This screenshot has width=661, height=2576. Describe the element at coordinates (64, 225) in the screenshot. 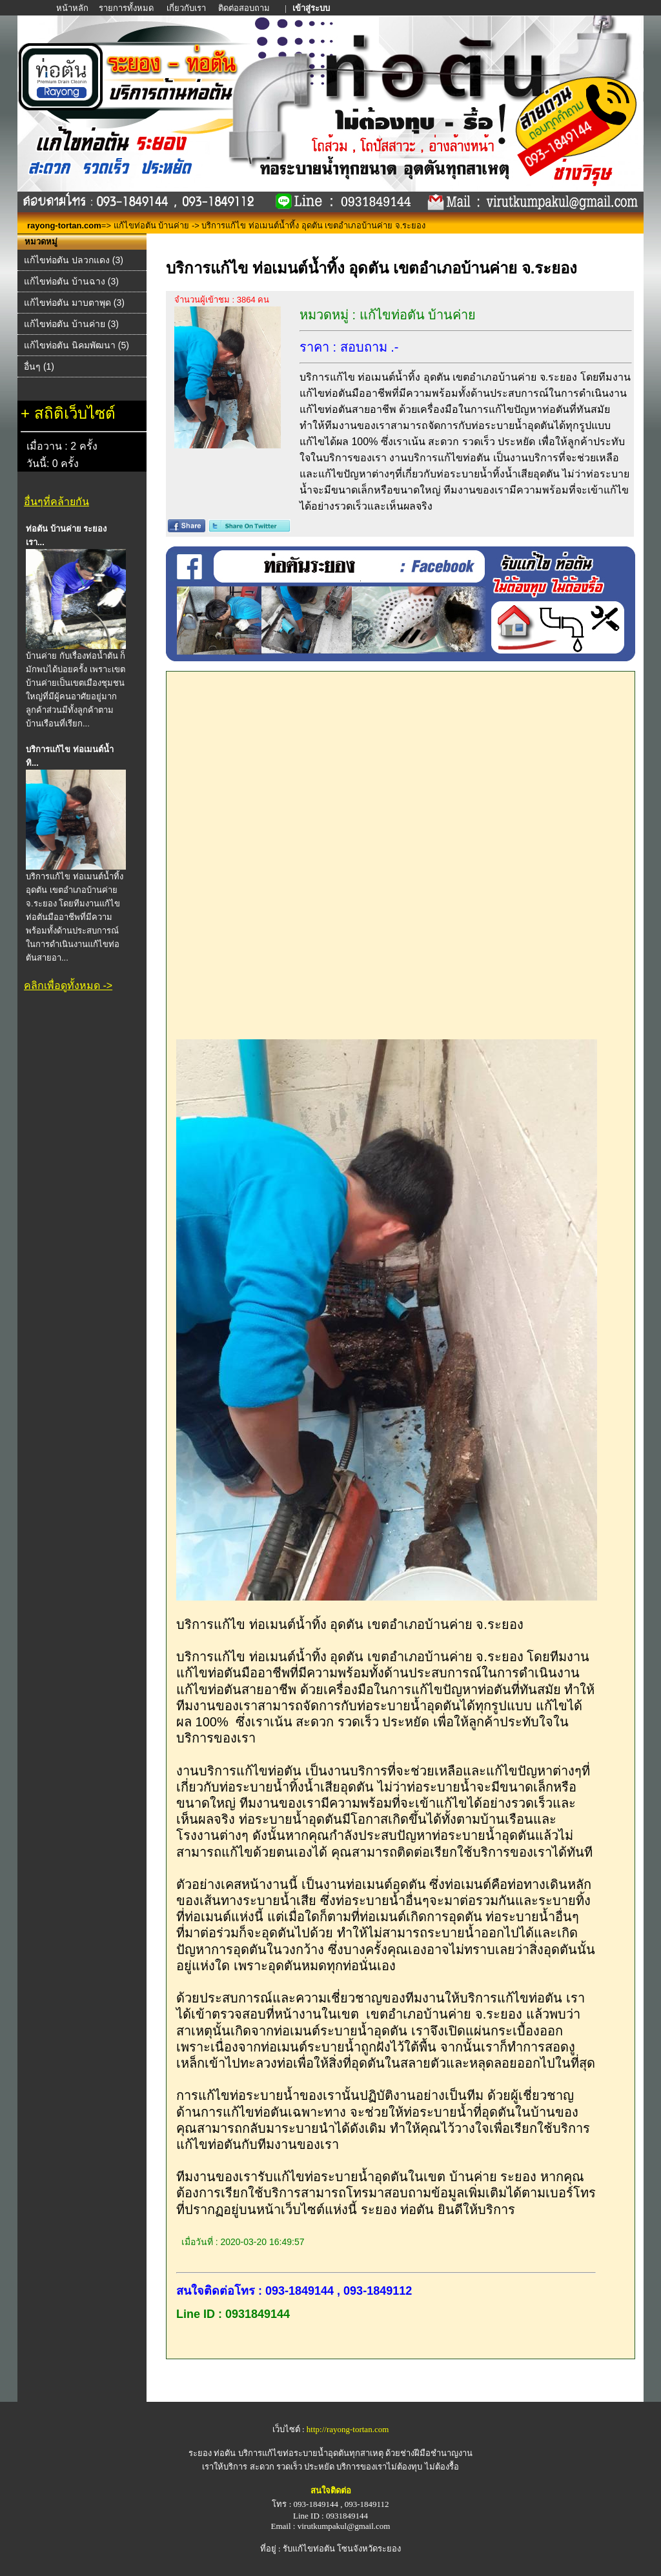

I see `rayong-tortan.com` at that location.